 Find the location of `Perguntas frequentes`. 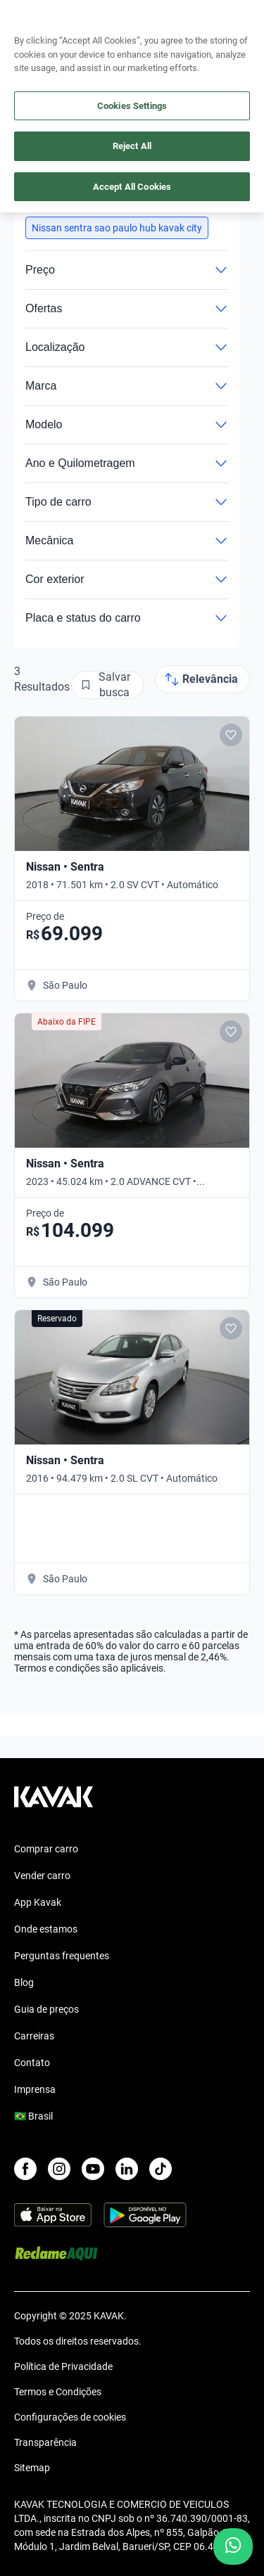

Perguntas frequentes is located at coordinates (61, 1955).